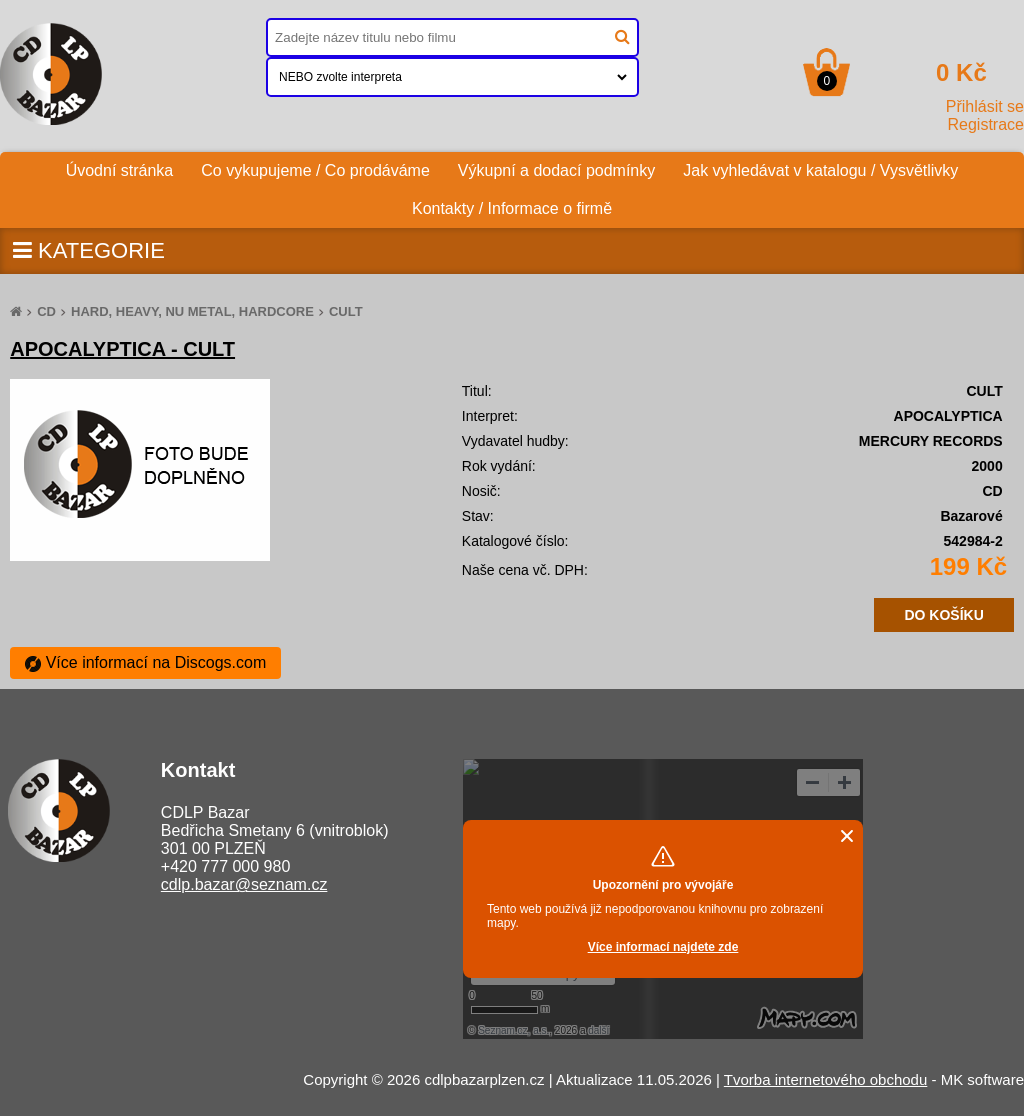 The width and height of the screenshot is (1024, 1116). What do you see at coordinates (145, 662) in the screenshot?
I see `Více informací na Discogs.com` at bounding box center [145, 662].